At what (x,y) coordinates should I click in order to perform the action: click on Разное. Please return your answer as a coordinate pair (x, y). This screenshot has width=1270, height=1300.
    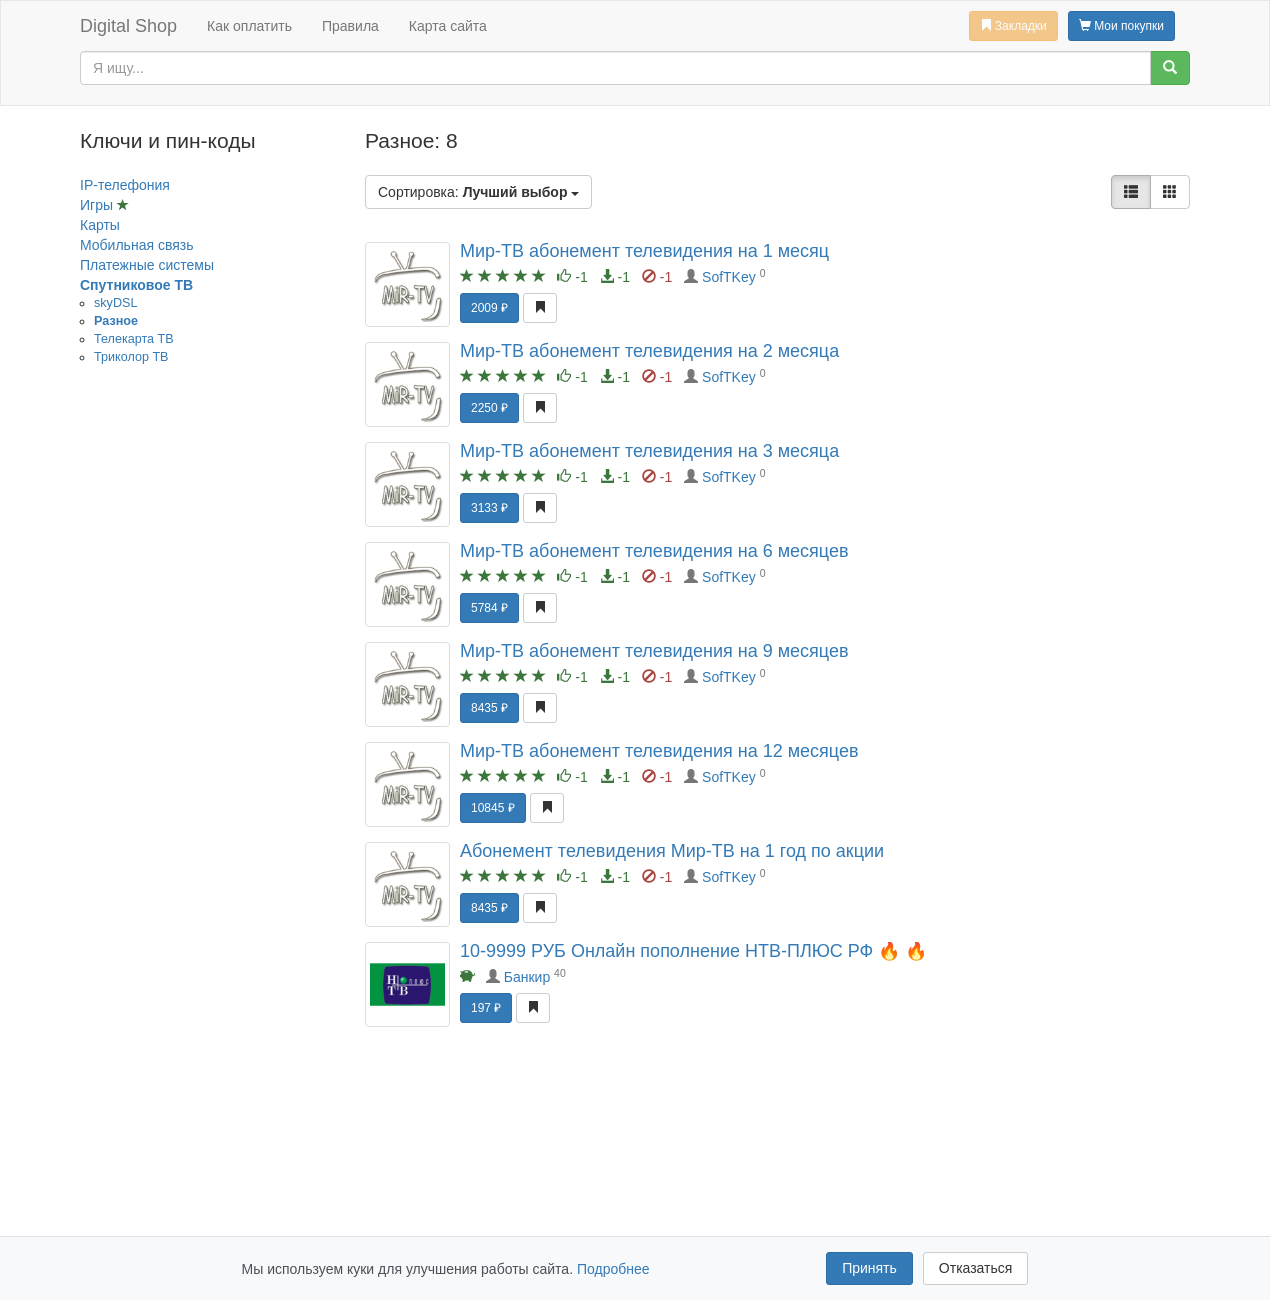
    Looking at the image, I should click on (116, 321).